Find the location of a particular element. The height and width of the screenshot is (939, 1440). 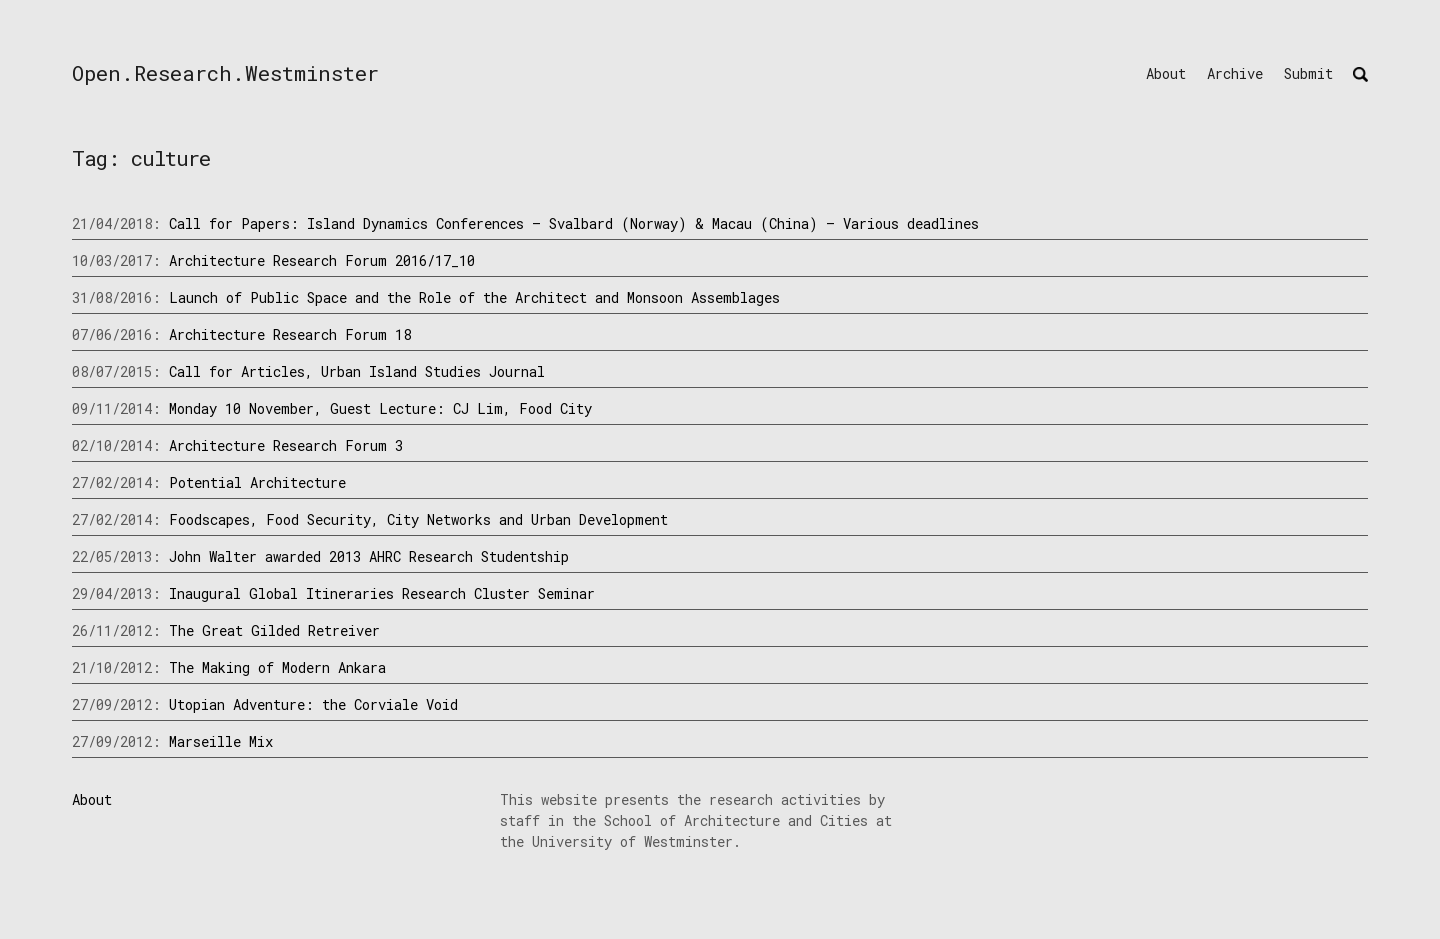

Monday 10 November, Guest Lecture: CJ Lim, Food City is located at coordinates (380, 408).